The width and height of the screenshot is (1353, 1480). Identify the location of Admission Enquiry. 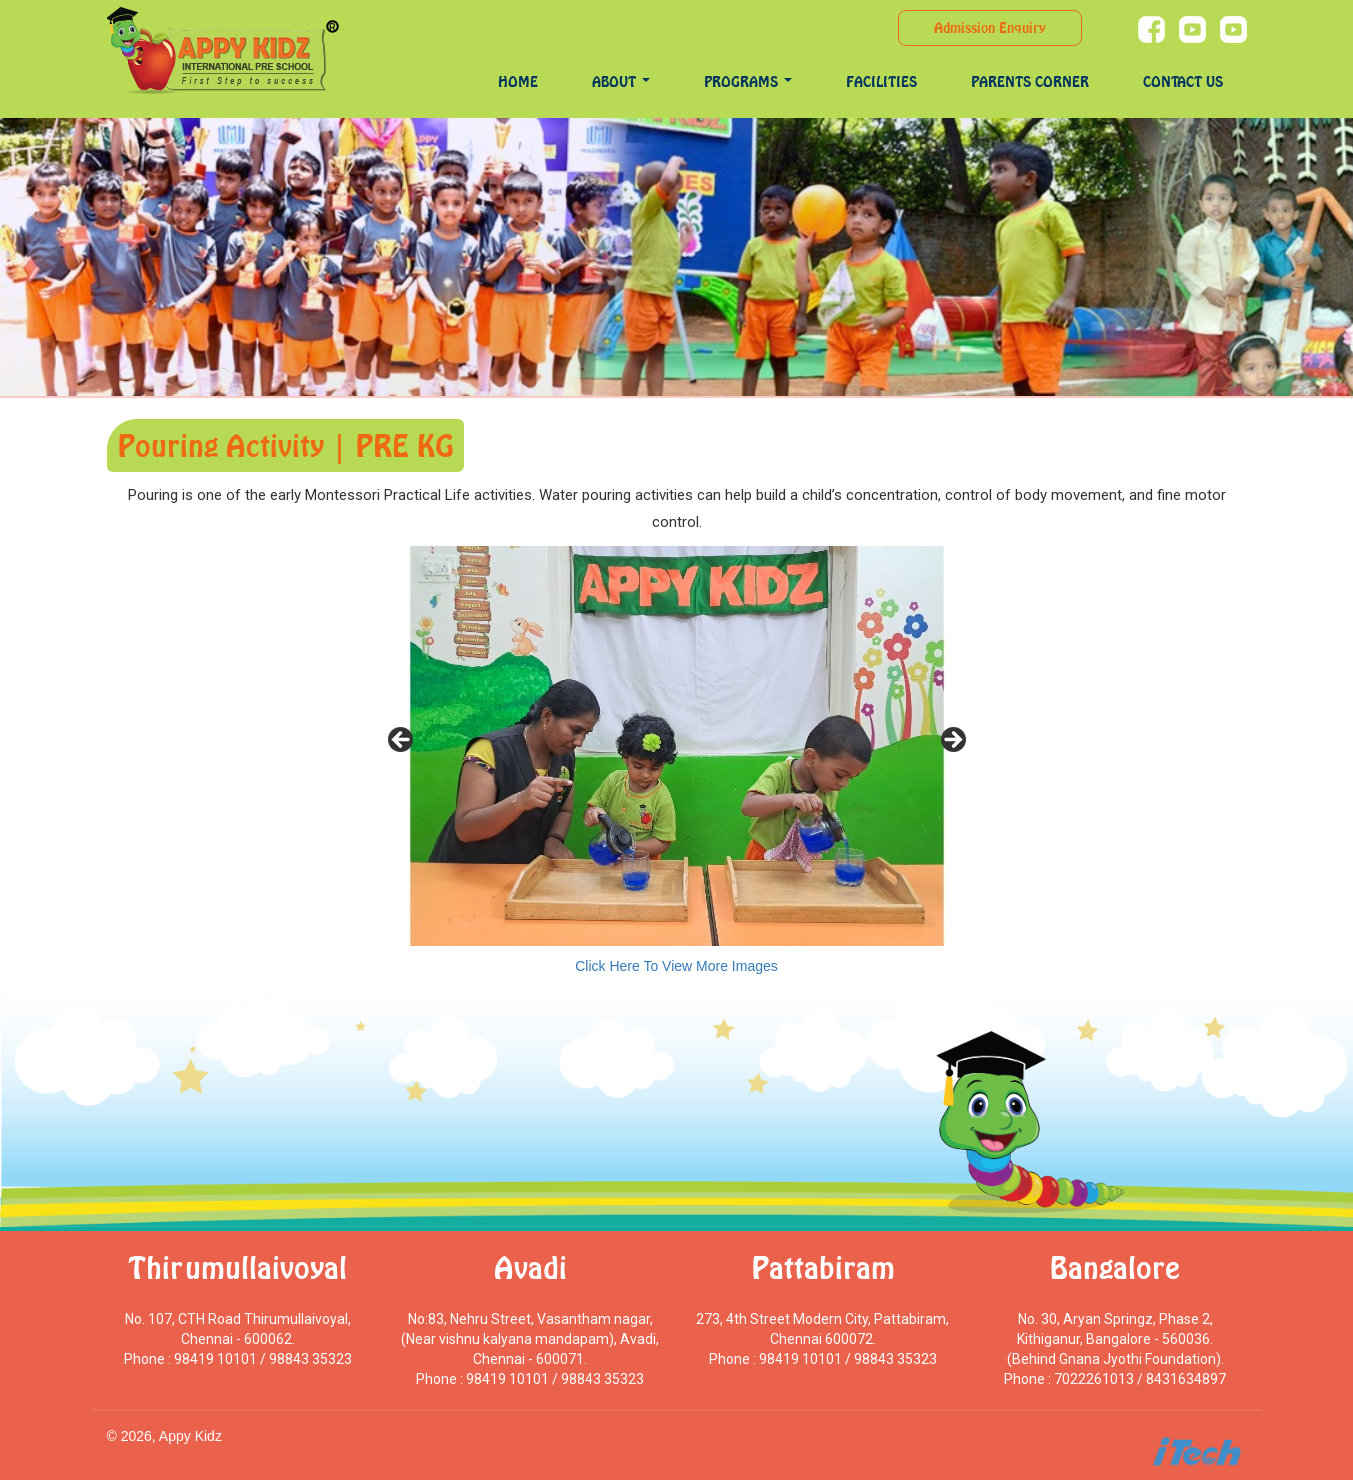
(990, 27).